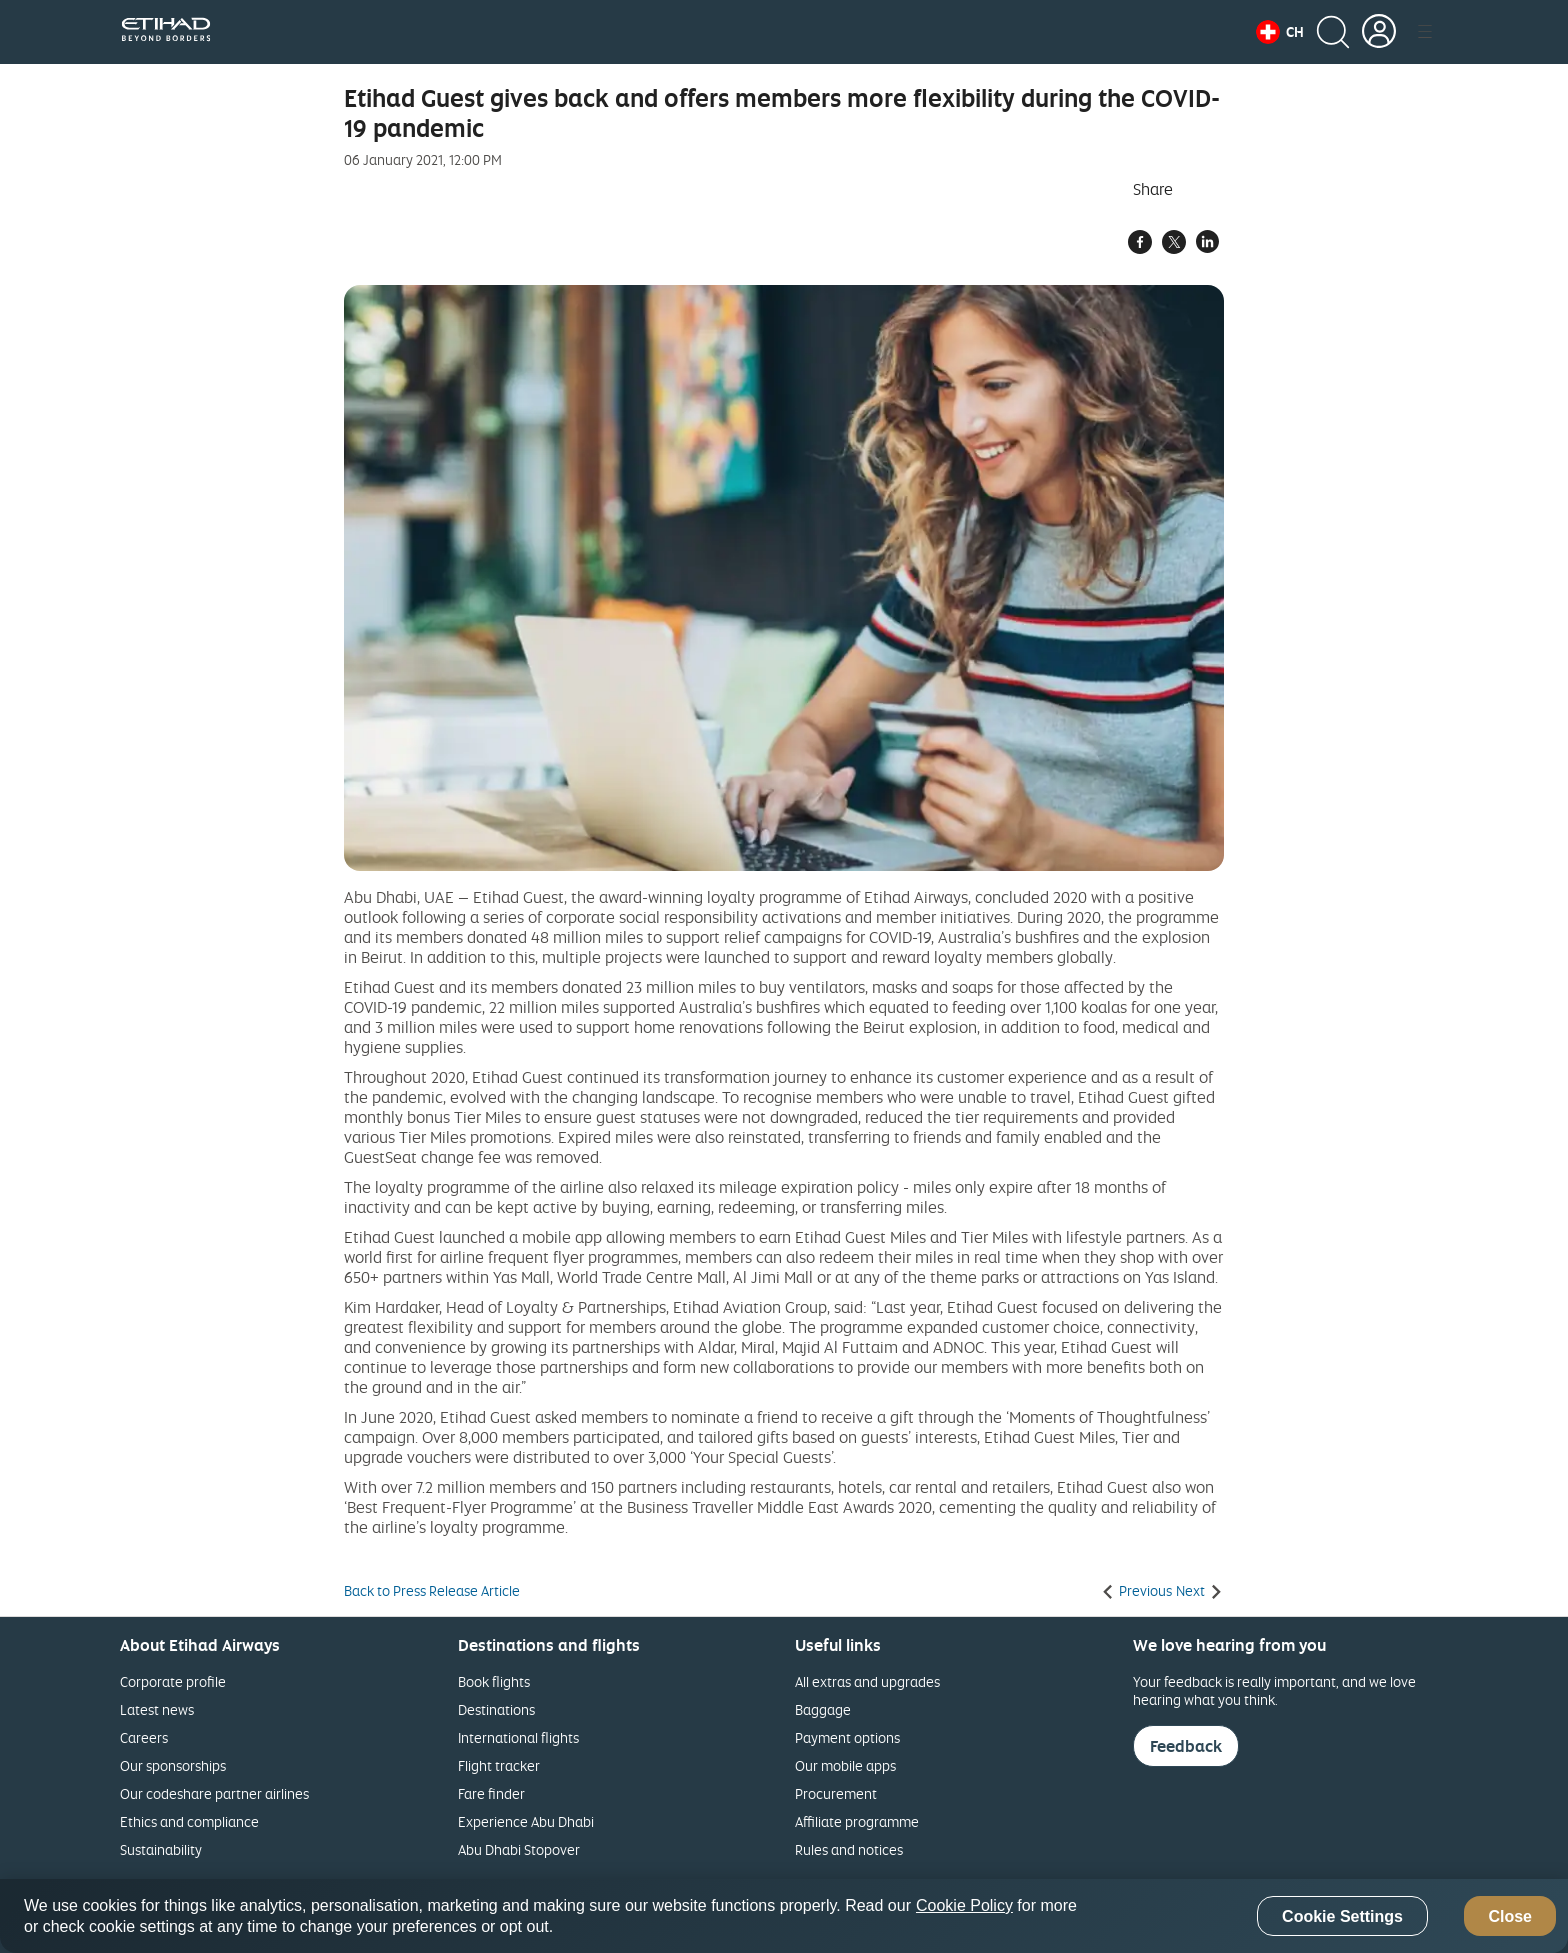 The height and width of the screenshot is (1953, 1568). What do you see at coordinates (823, 1709) in the screenshot?
I see `Baggage` at bounding box center [823, 1709].